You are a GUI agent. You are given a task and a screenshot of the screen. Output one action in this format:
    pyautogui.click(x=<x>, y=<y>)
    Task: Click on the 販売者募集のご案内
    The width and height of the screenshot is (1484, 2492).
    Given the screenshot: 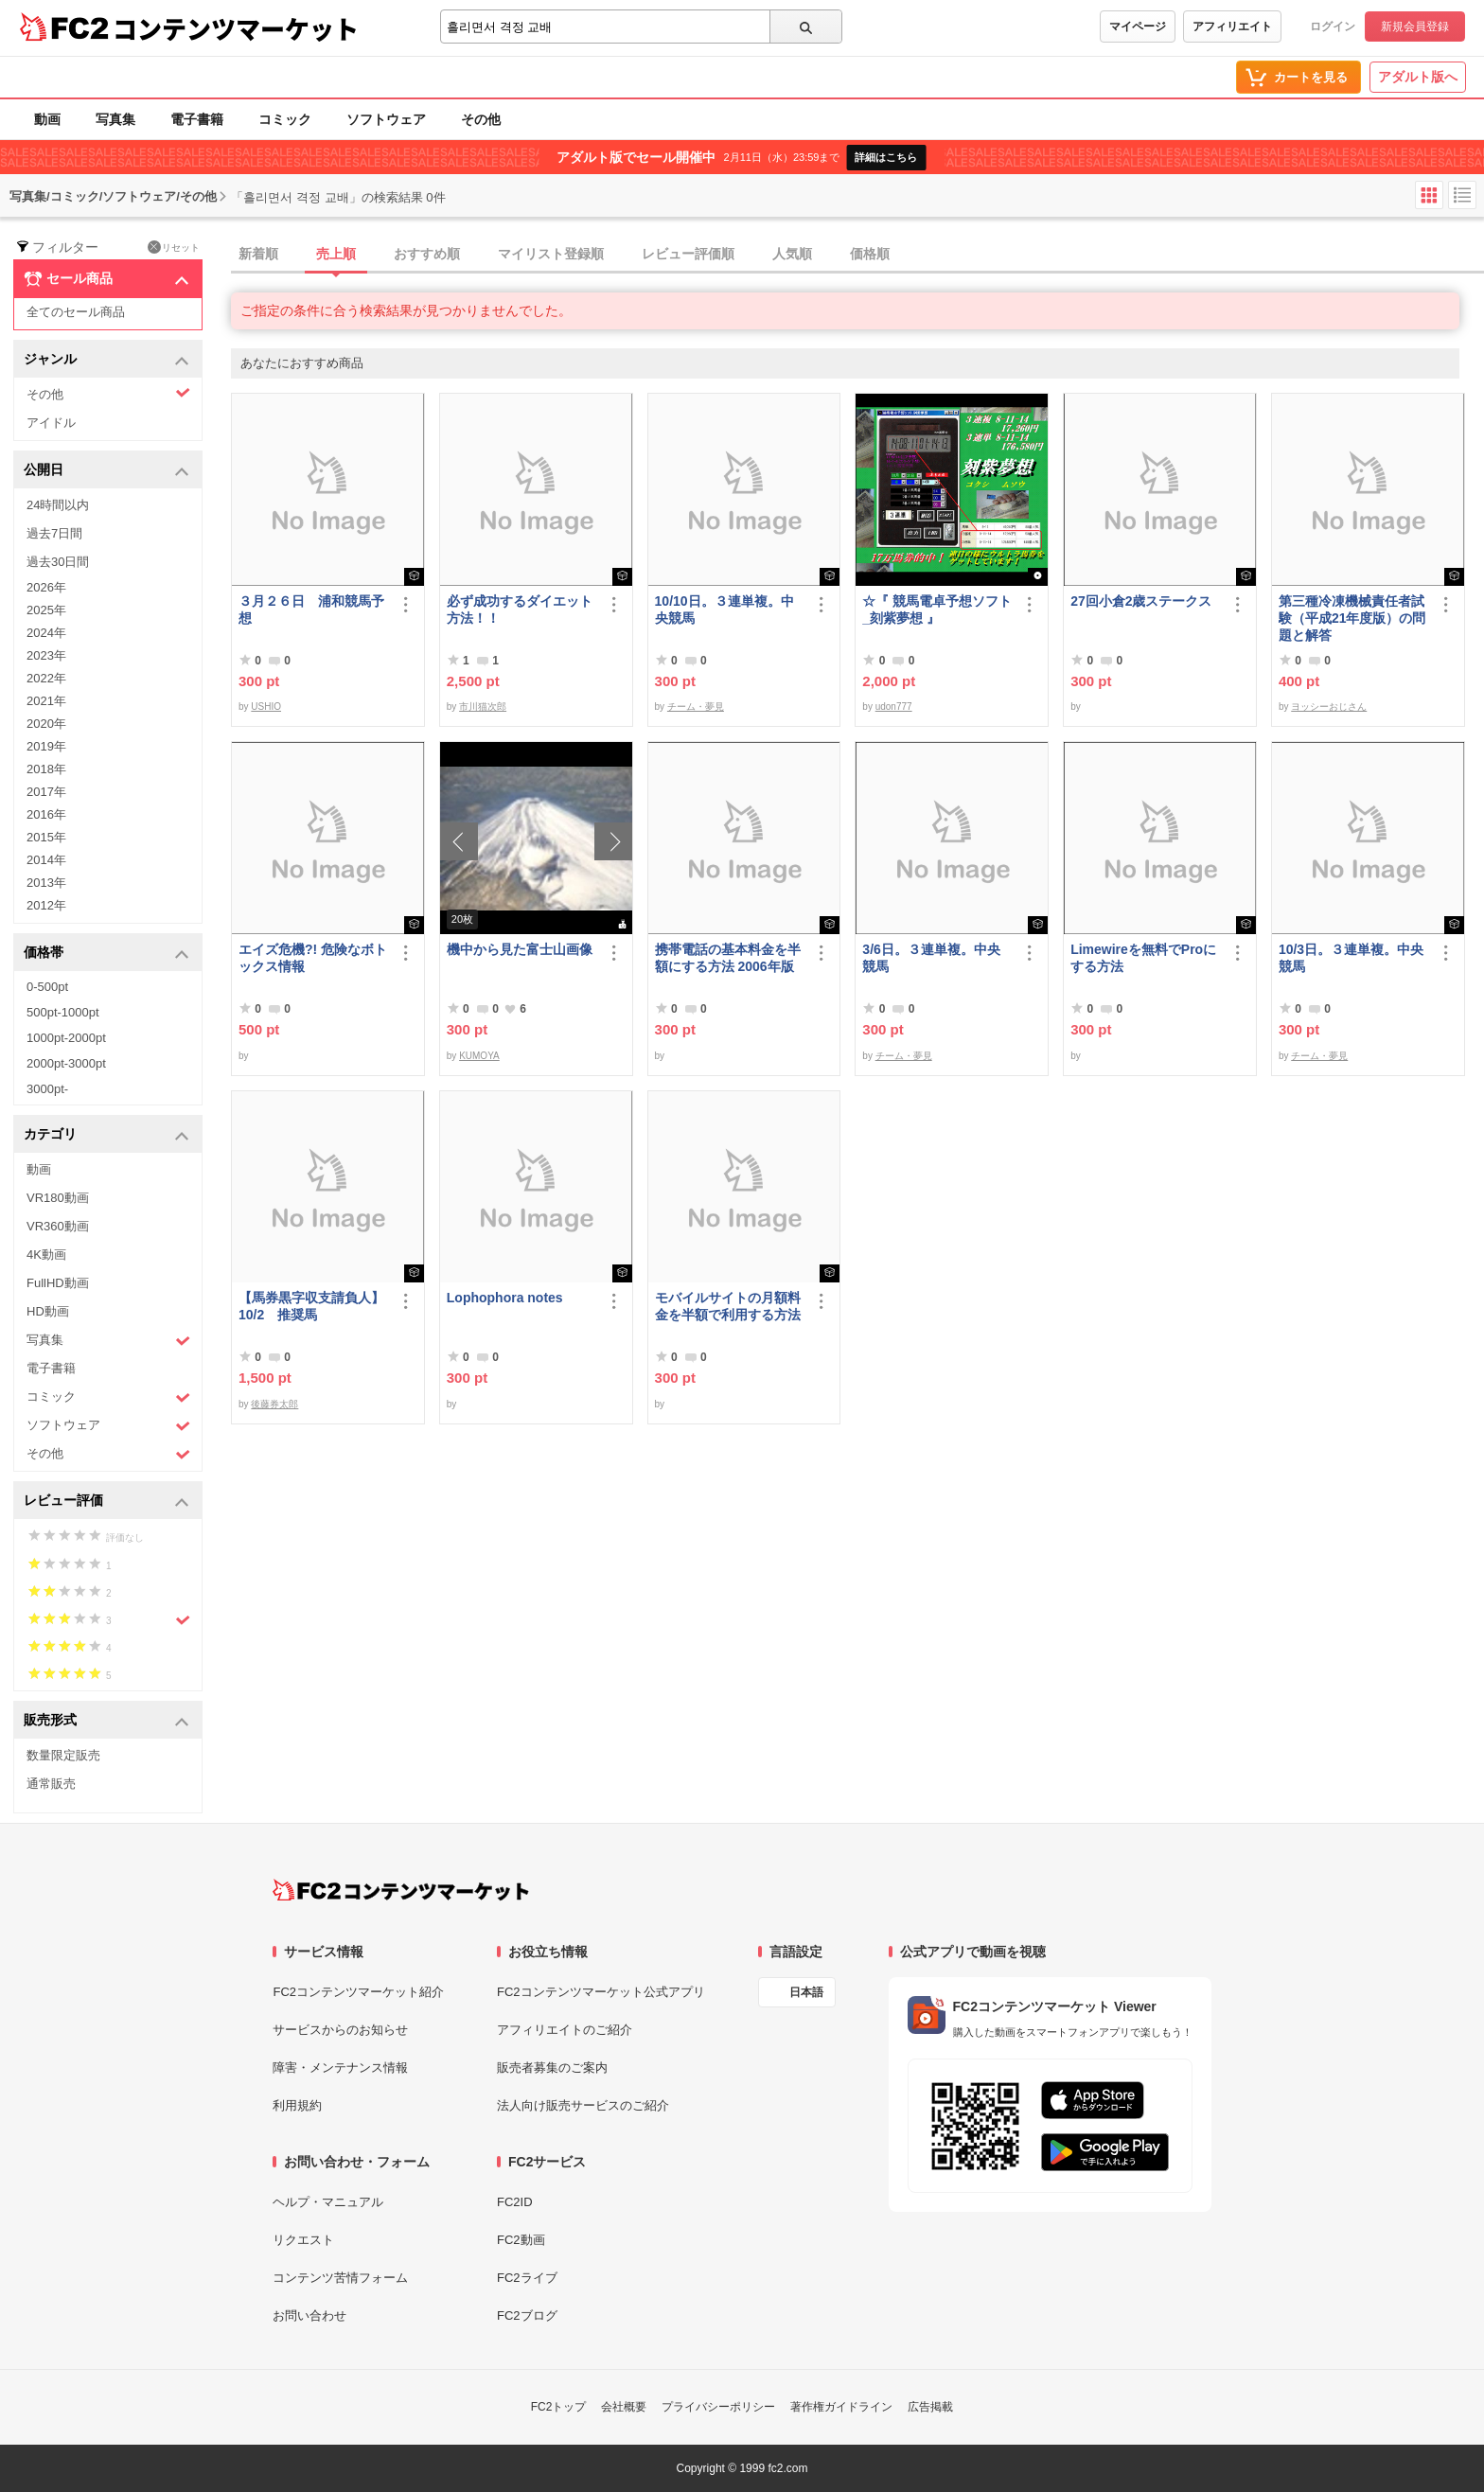 What is the action you would take?
    pyautogui.click(x=552, y=2067)
    